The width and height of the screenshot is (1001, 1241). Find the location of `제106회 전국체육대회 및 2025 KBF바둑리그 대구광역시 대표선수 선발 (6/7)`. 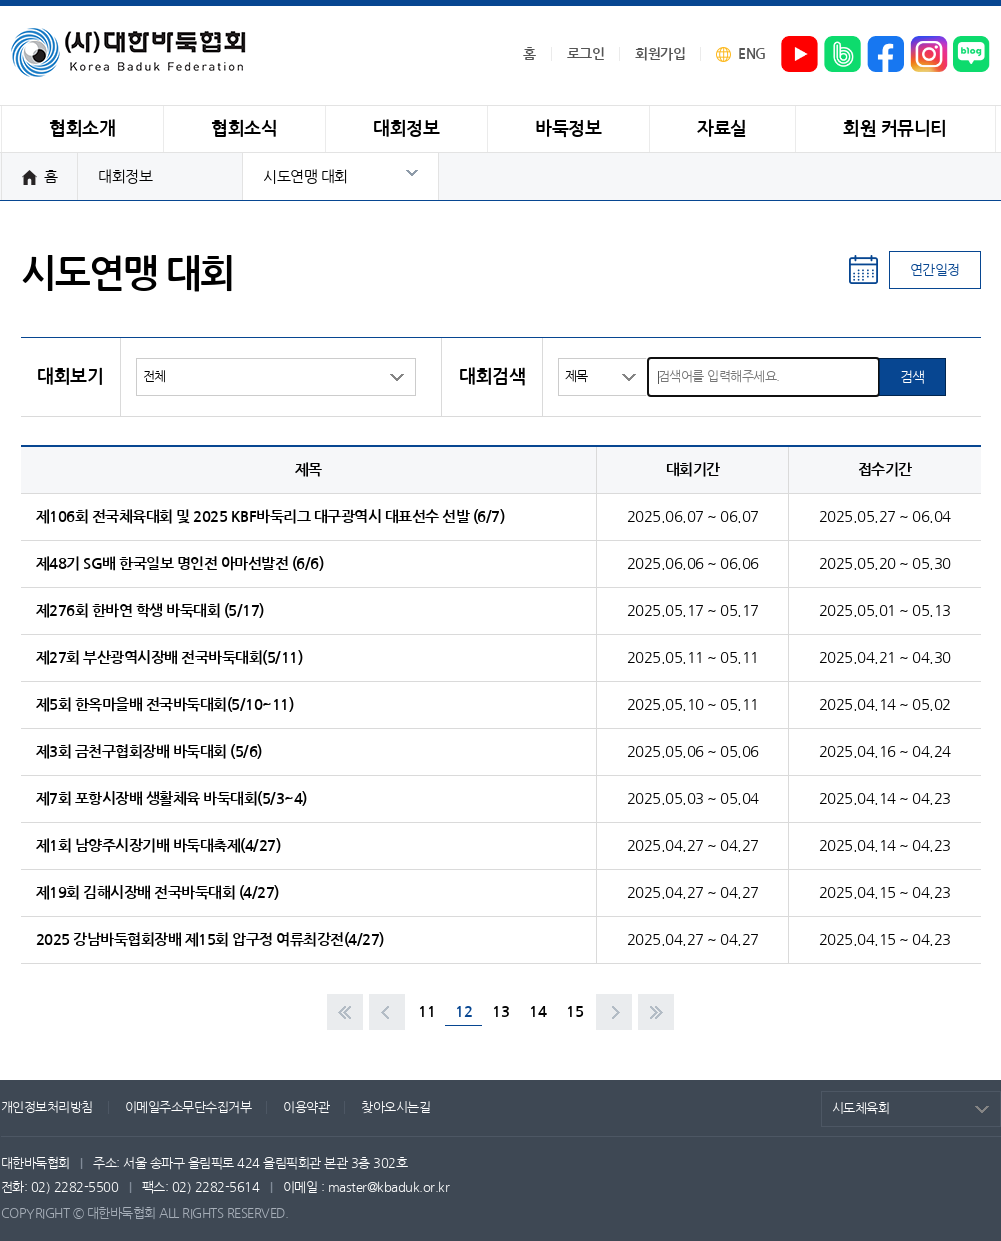

제106회 전국체육대회 및 2025 KBF바둑리그 대구광역시 대표선수 선발 (6/7) is located at coordinates (270, 516).